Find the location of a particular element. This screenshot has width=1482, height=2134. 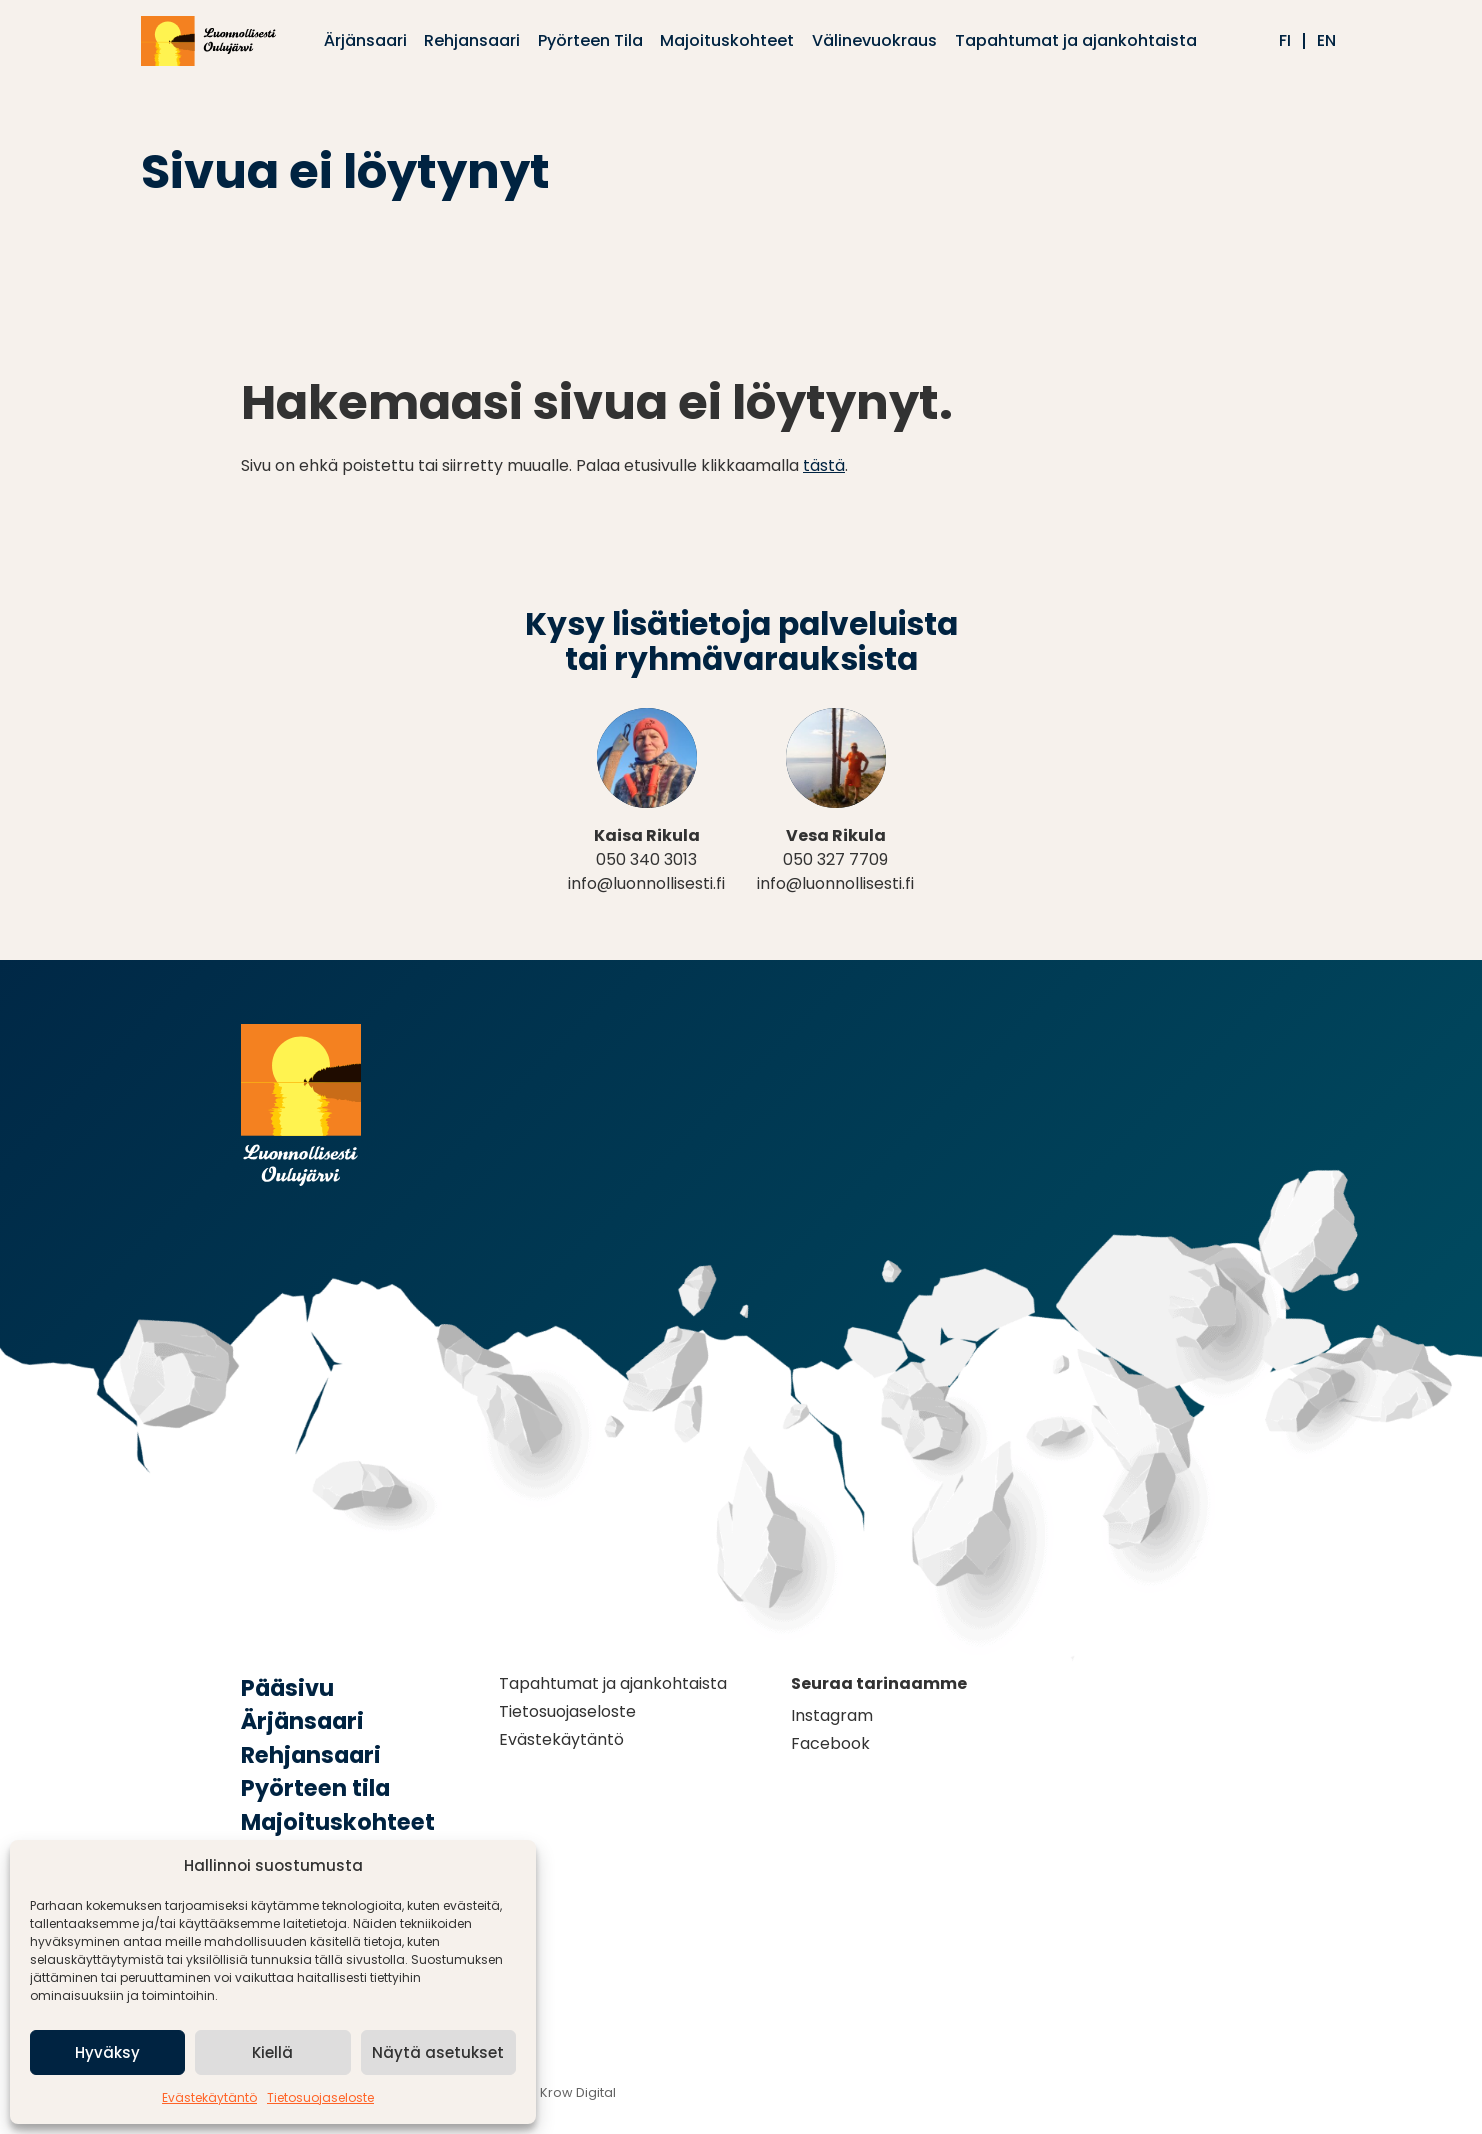

050 340 3013 is located at coordinates (646, 859).